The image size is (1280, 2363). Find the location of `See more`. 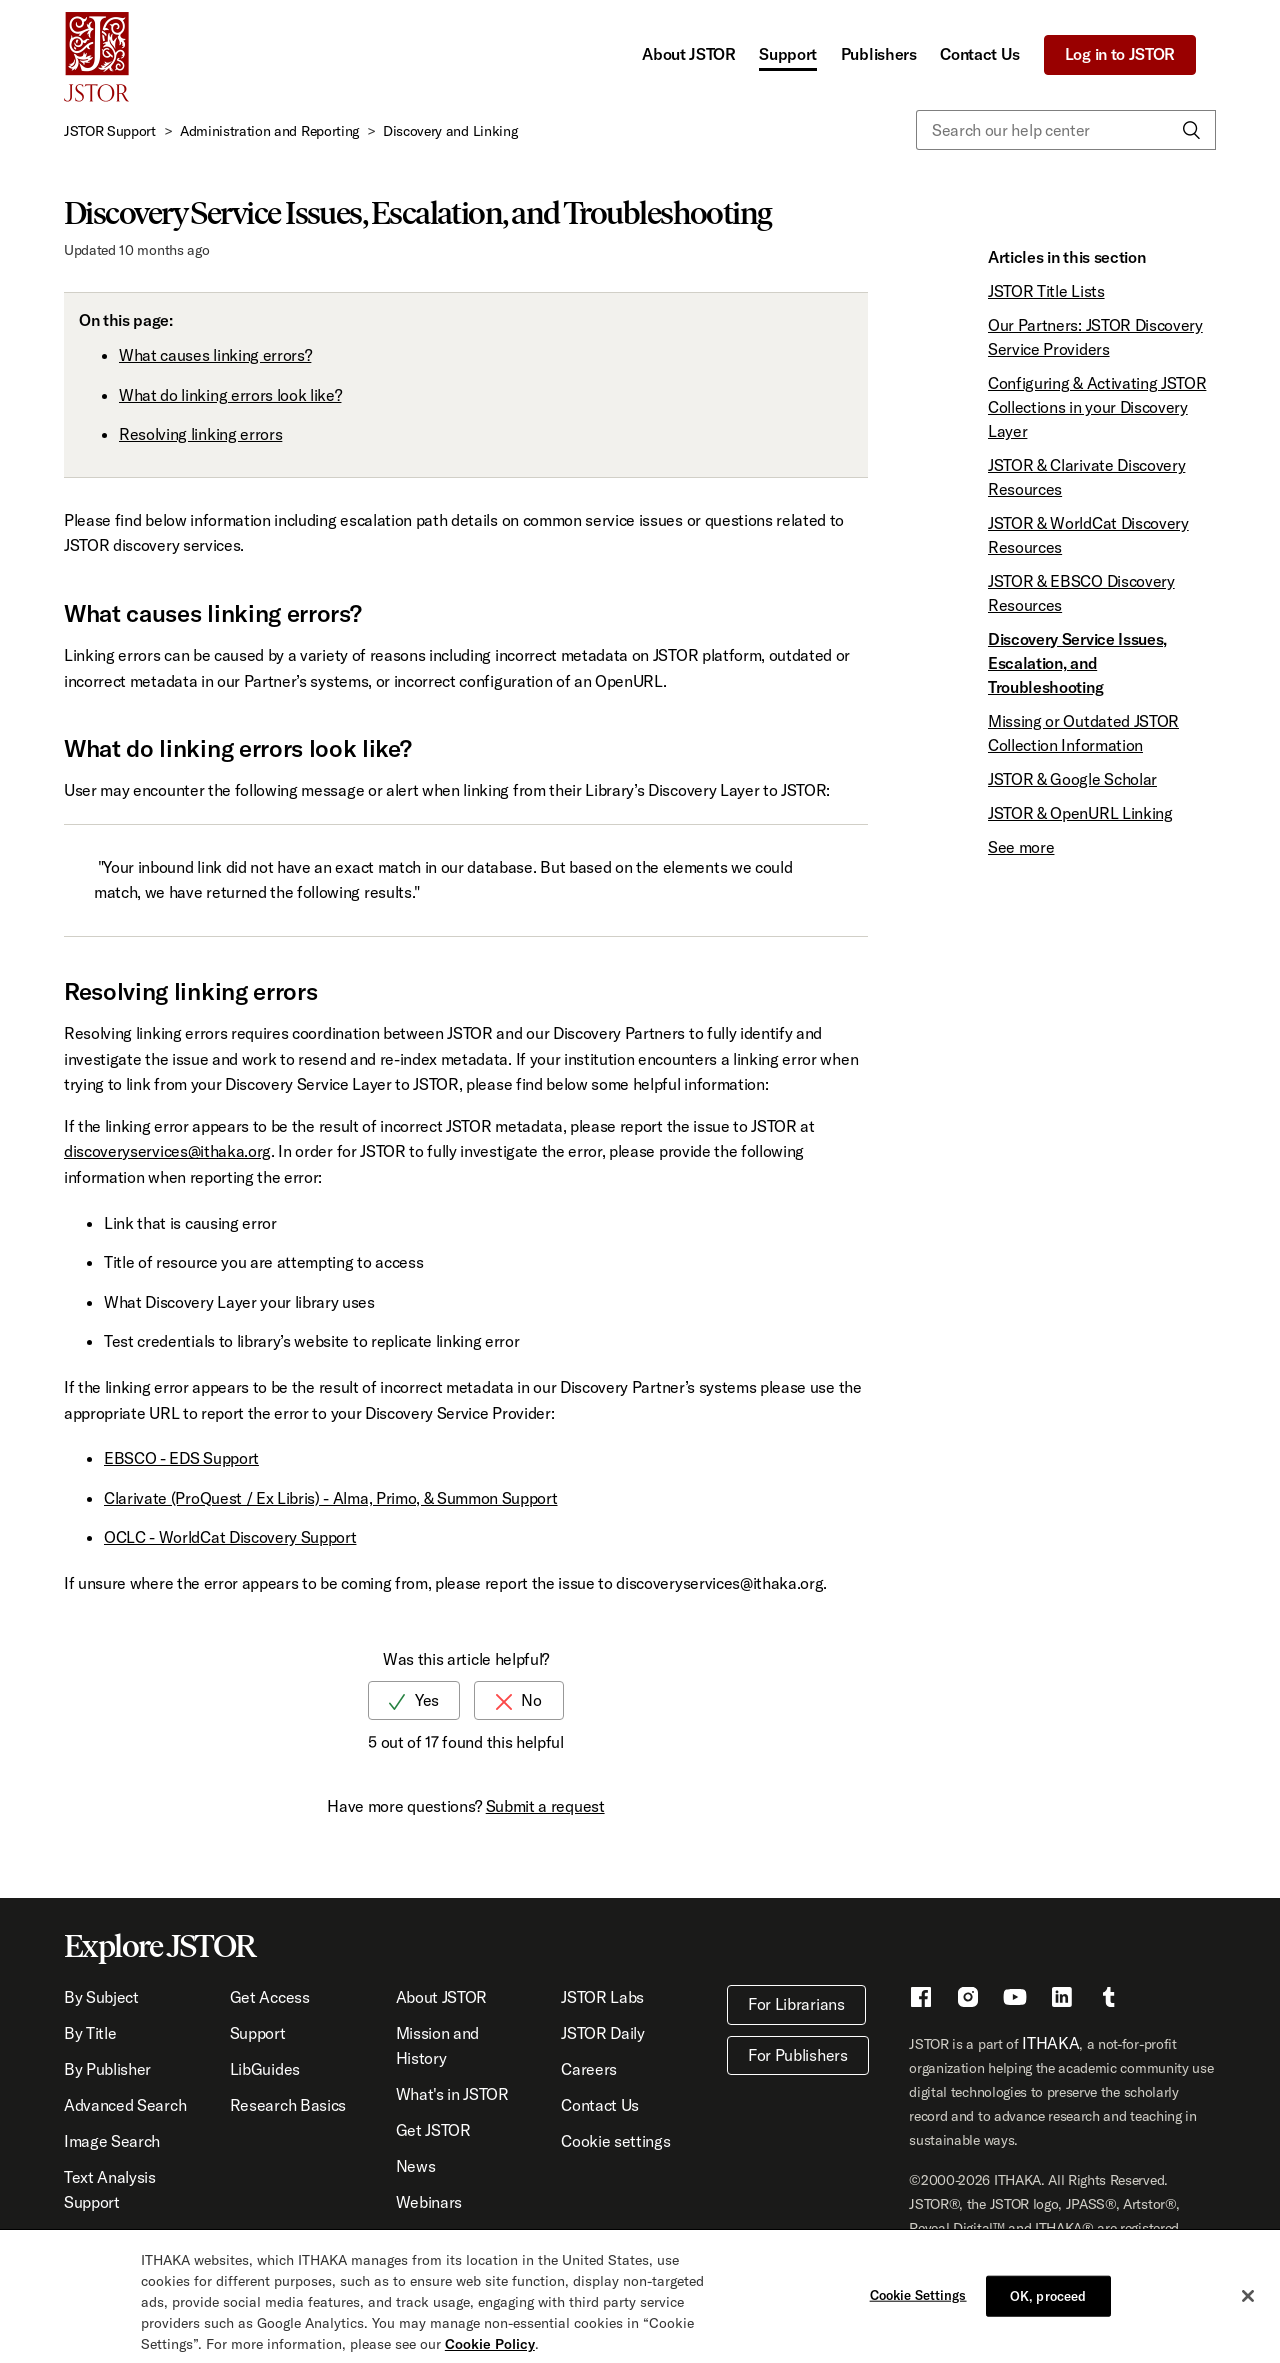

See more is located at coordinates (1021, 847).